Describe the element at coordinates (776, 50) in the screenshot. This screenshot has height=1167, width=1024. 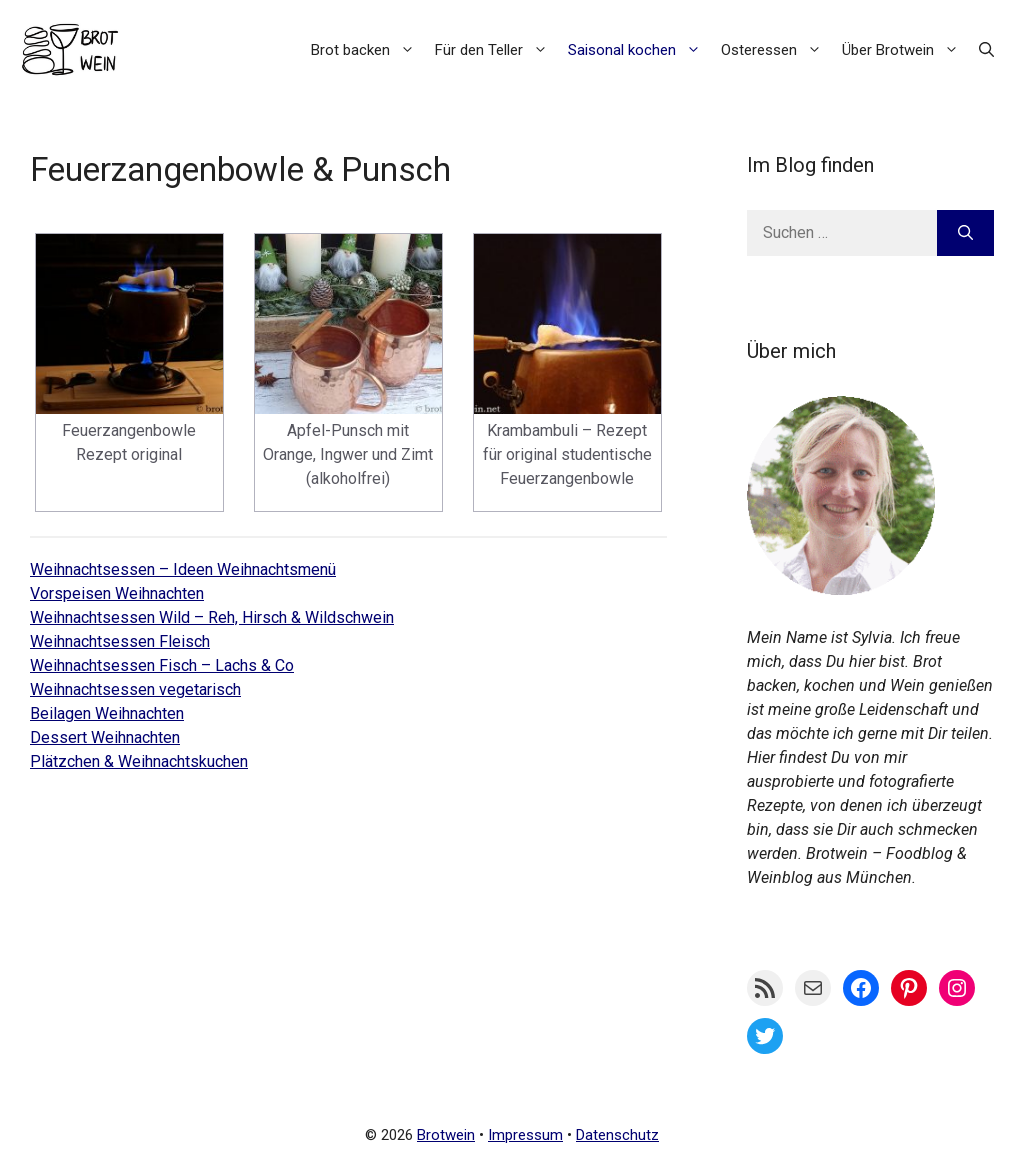
I see `Osteressen` at that location.